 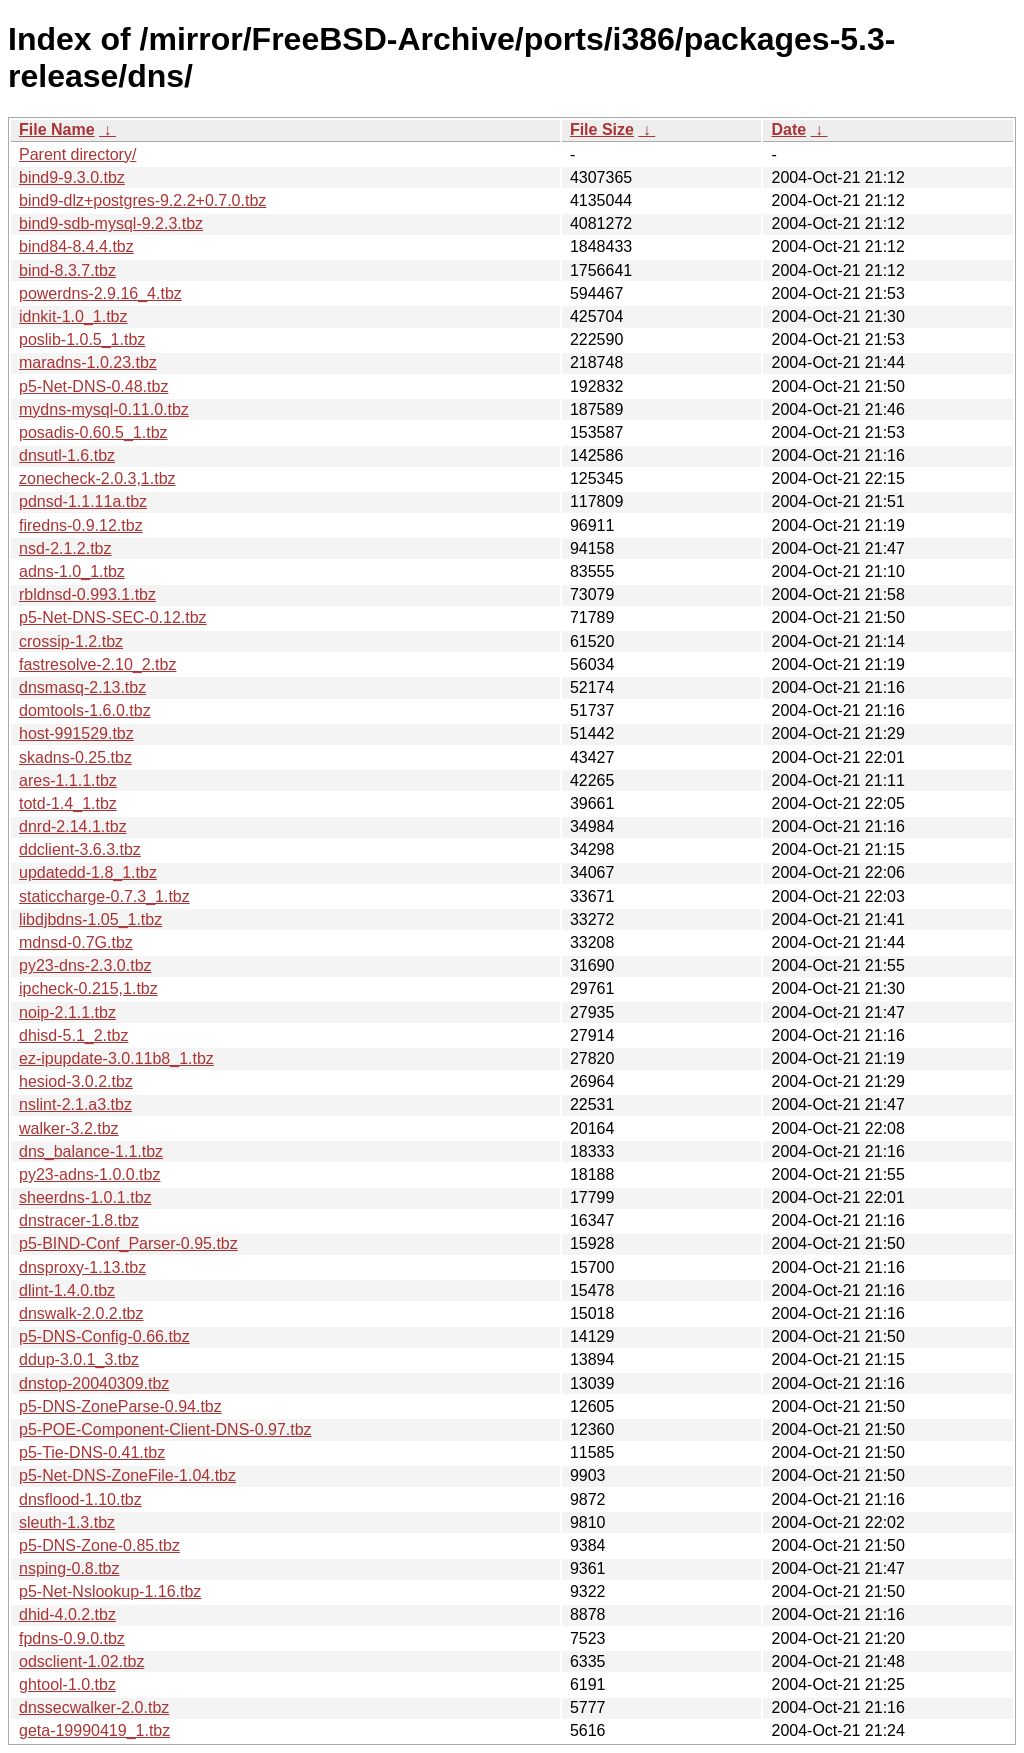 What do you see at coordinates (97, 664) in the screenshot?
I see `fastresolve-2.10_2.tbz` at bounding box center [97, 664].